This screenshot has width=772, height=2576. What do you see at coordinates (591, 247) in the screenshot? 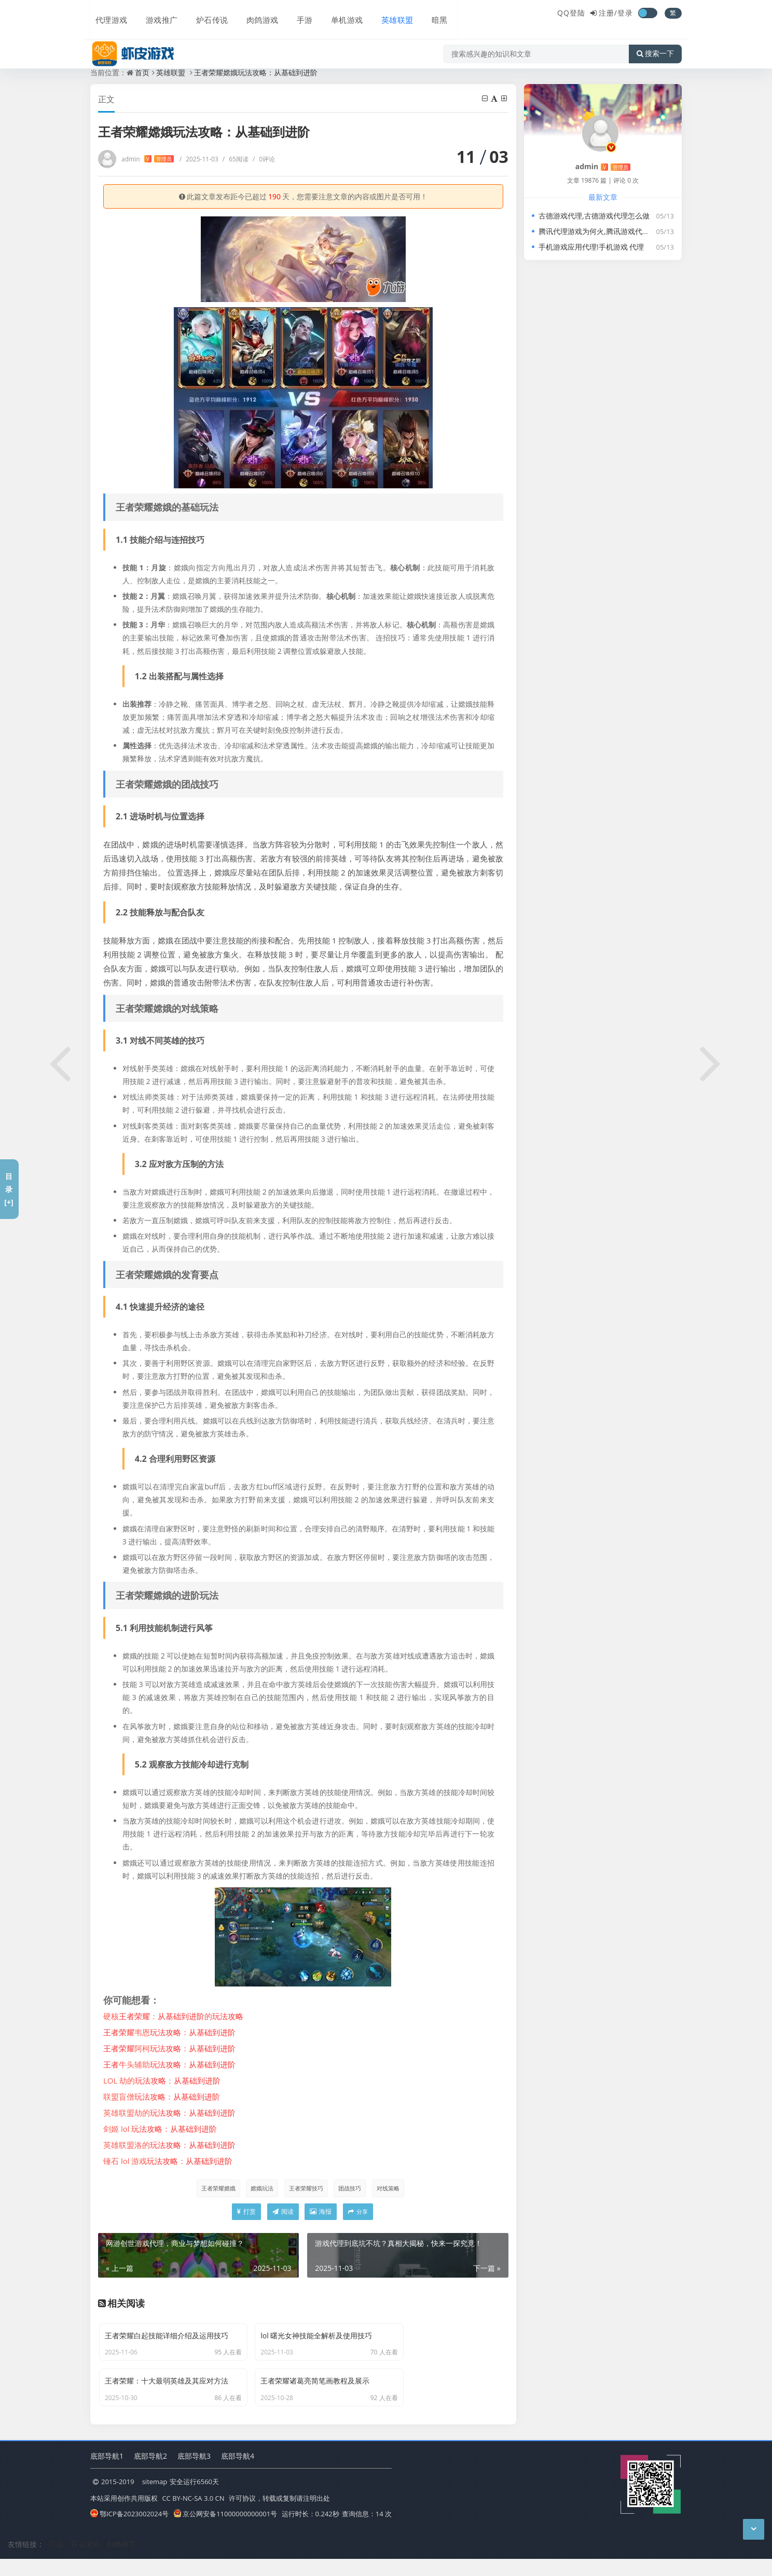
I see `手机游戏应用代理!手机游戏 代理` at bounding box center [591, 247].